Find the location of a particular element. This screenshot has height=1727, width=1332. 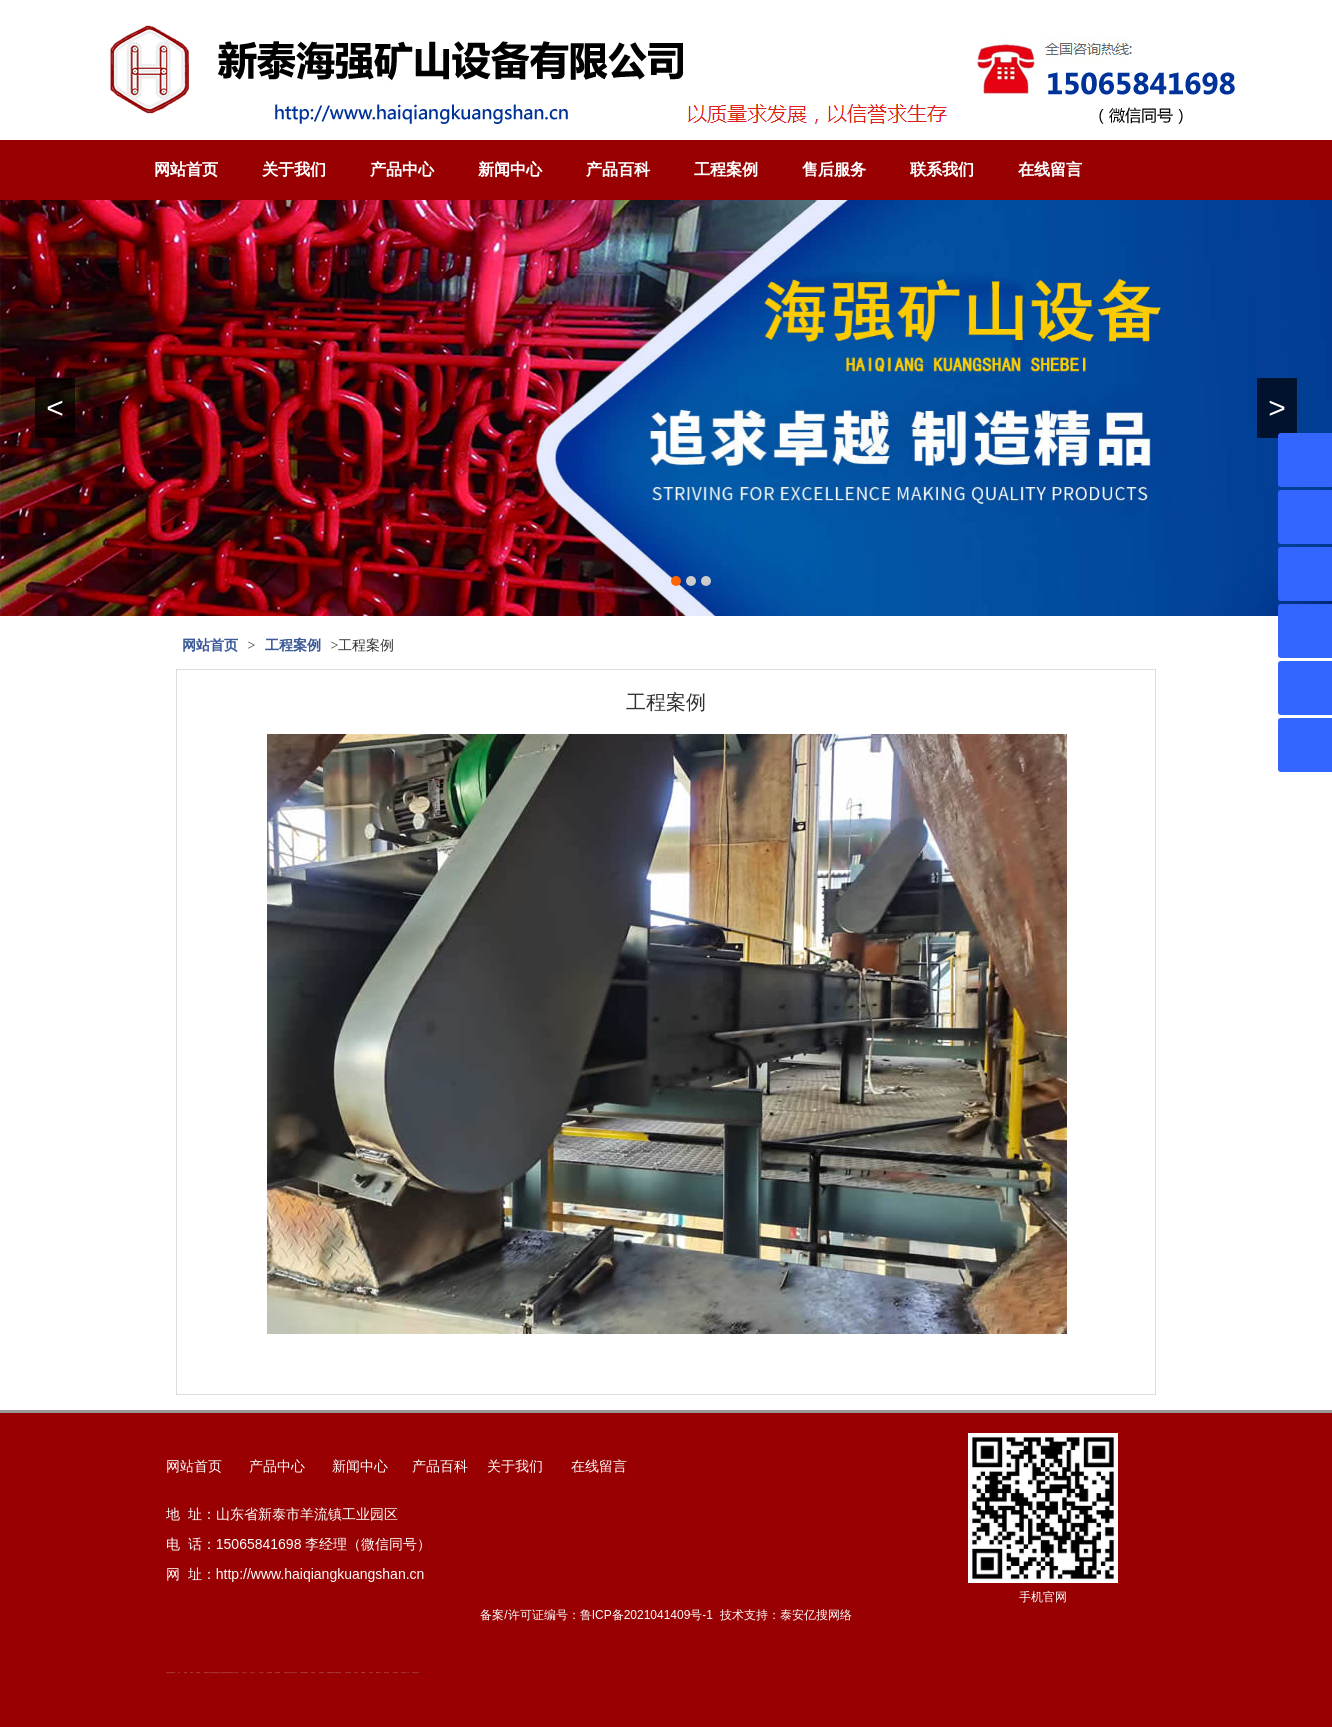

安得瓦货源厂家 is located at coordinates (415, 1672).